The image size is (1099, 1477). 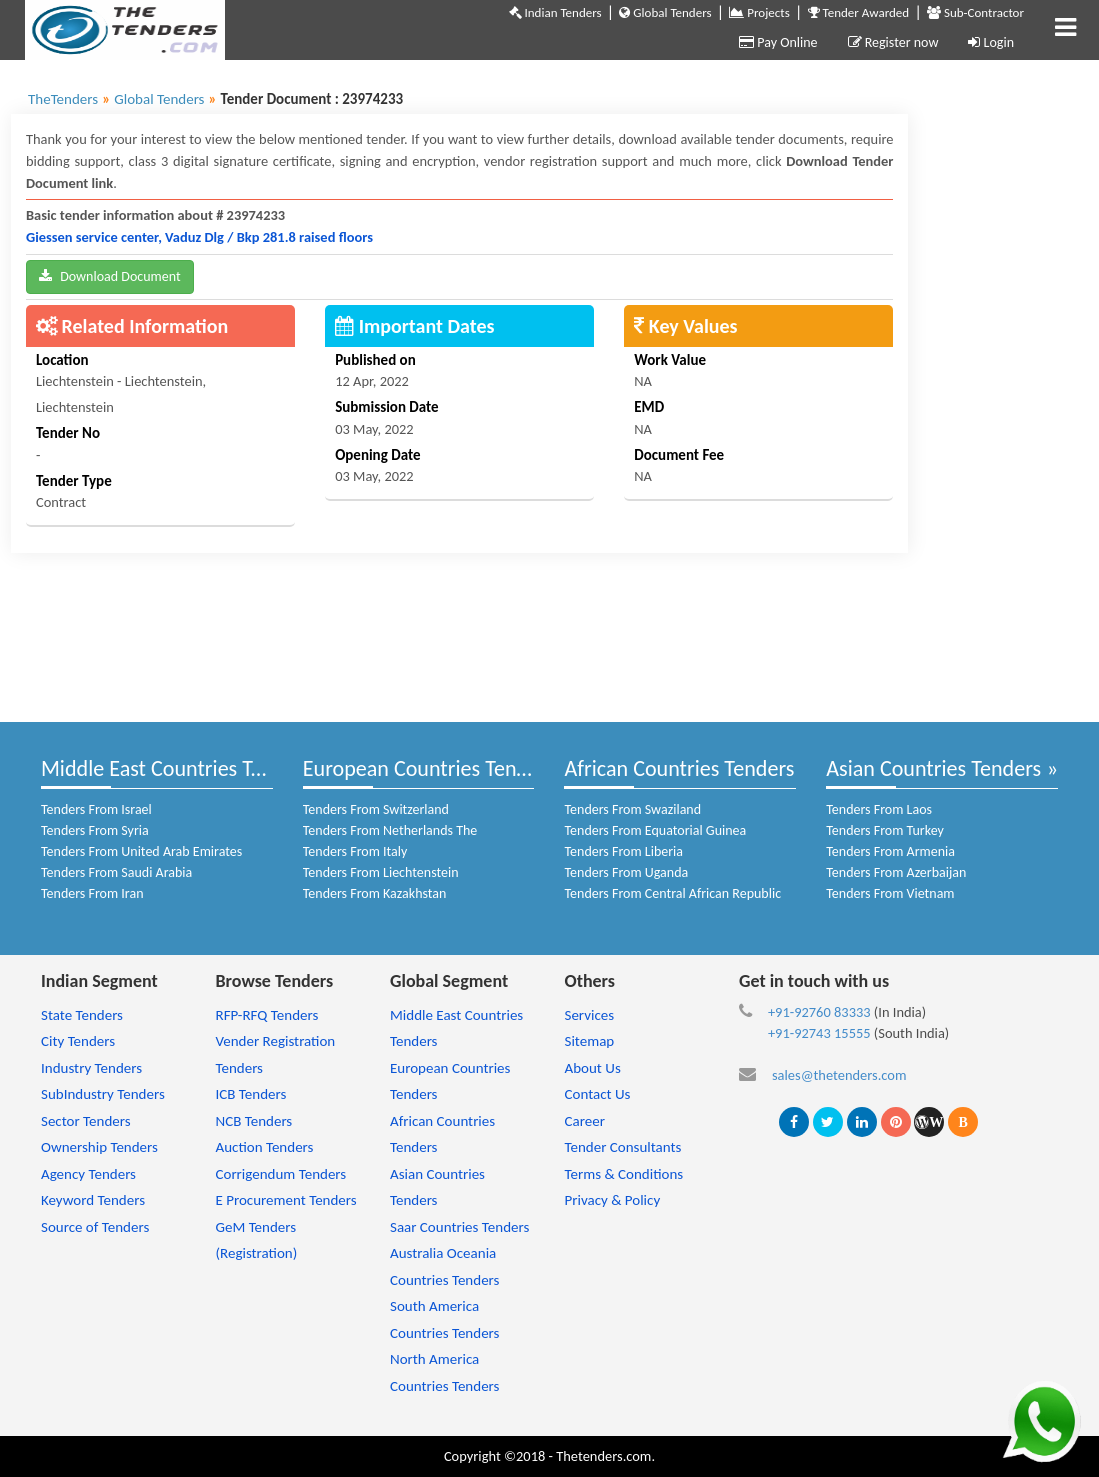 I want to click on Middle East Countries Tenders, so click(x=176, y=768).